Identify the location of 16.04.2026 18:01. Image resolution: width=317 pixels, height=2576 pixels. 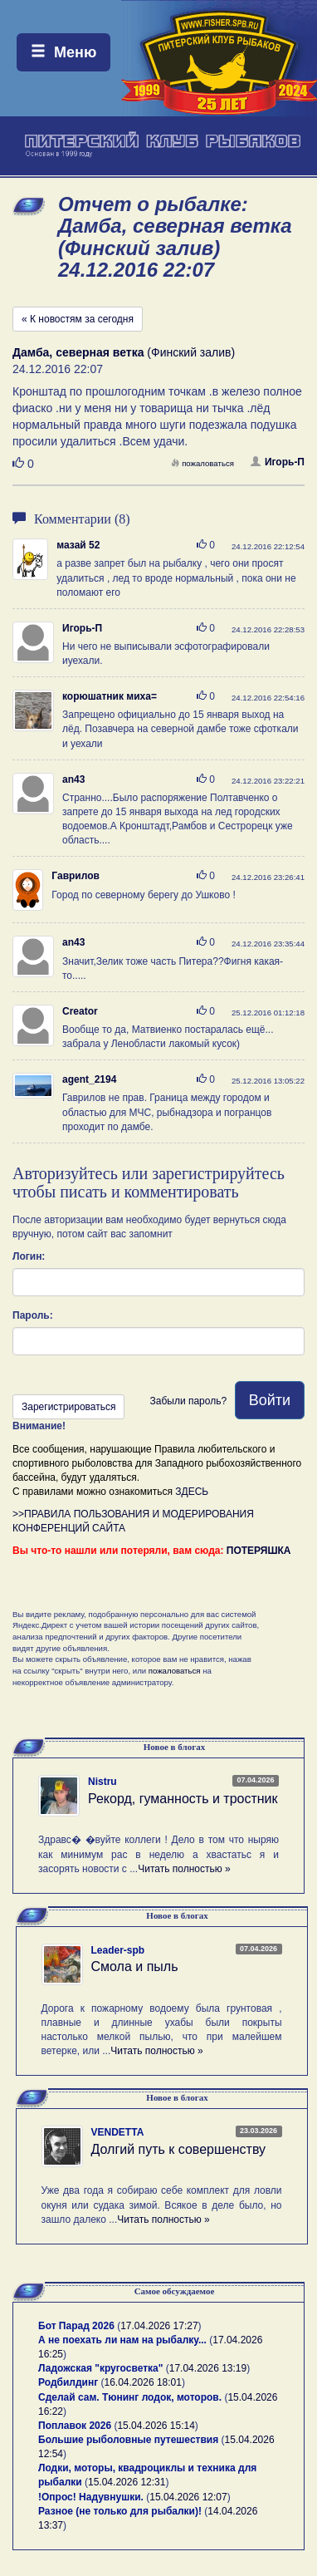
(143, 2382).